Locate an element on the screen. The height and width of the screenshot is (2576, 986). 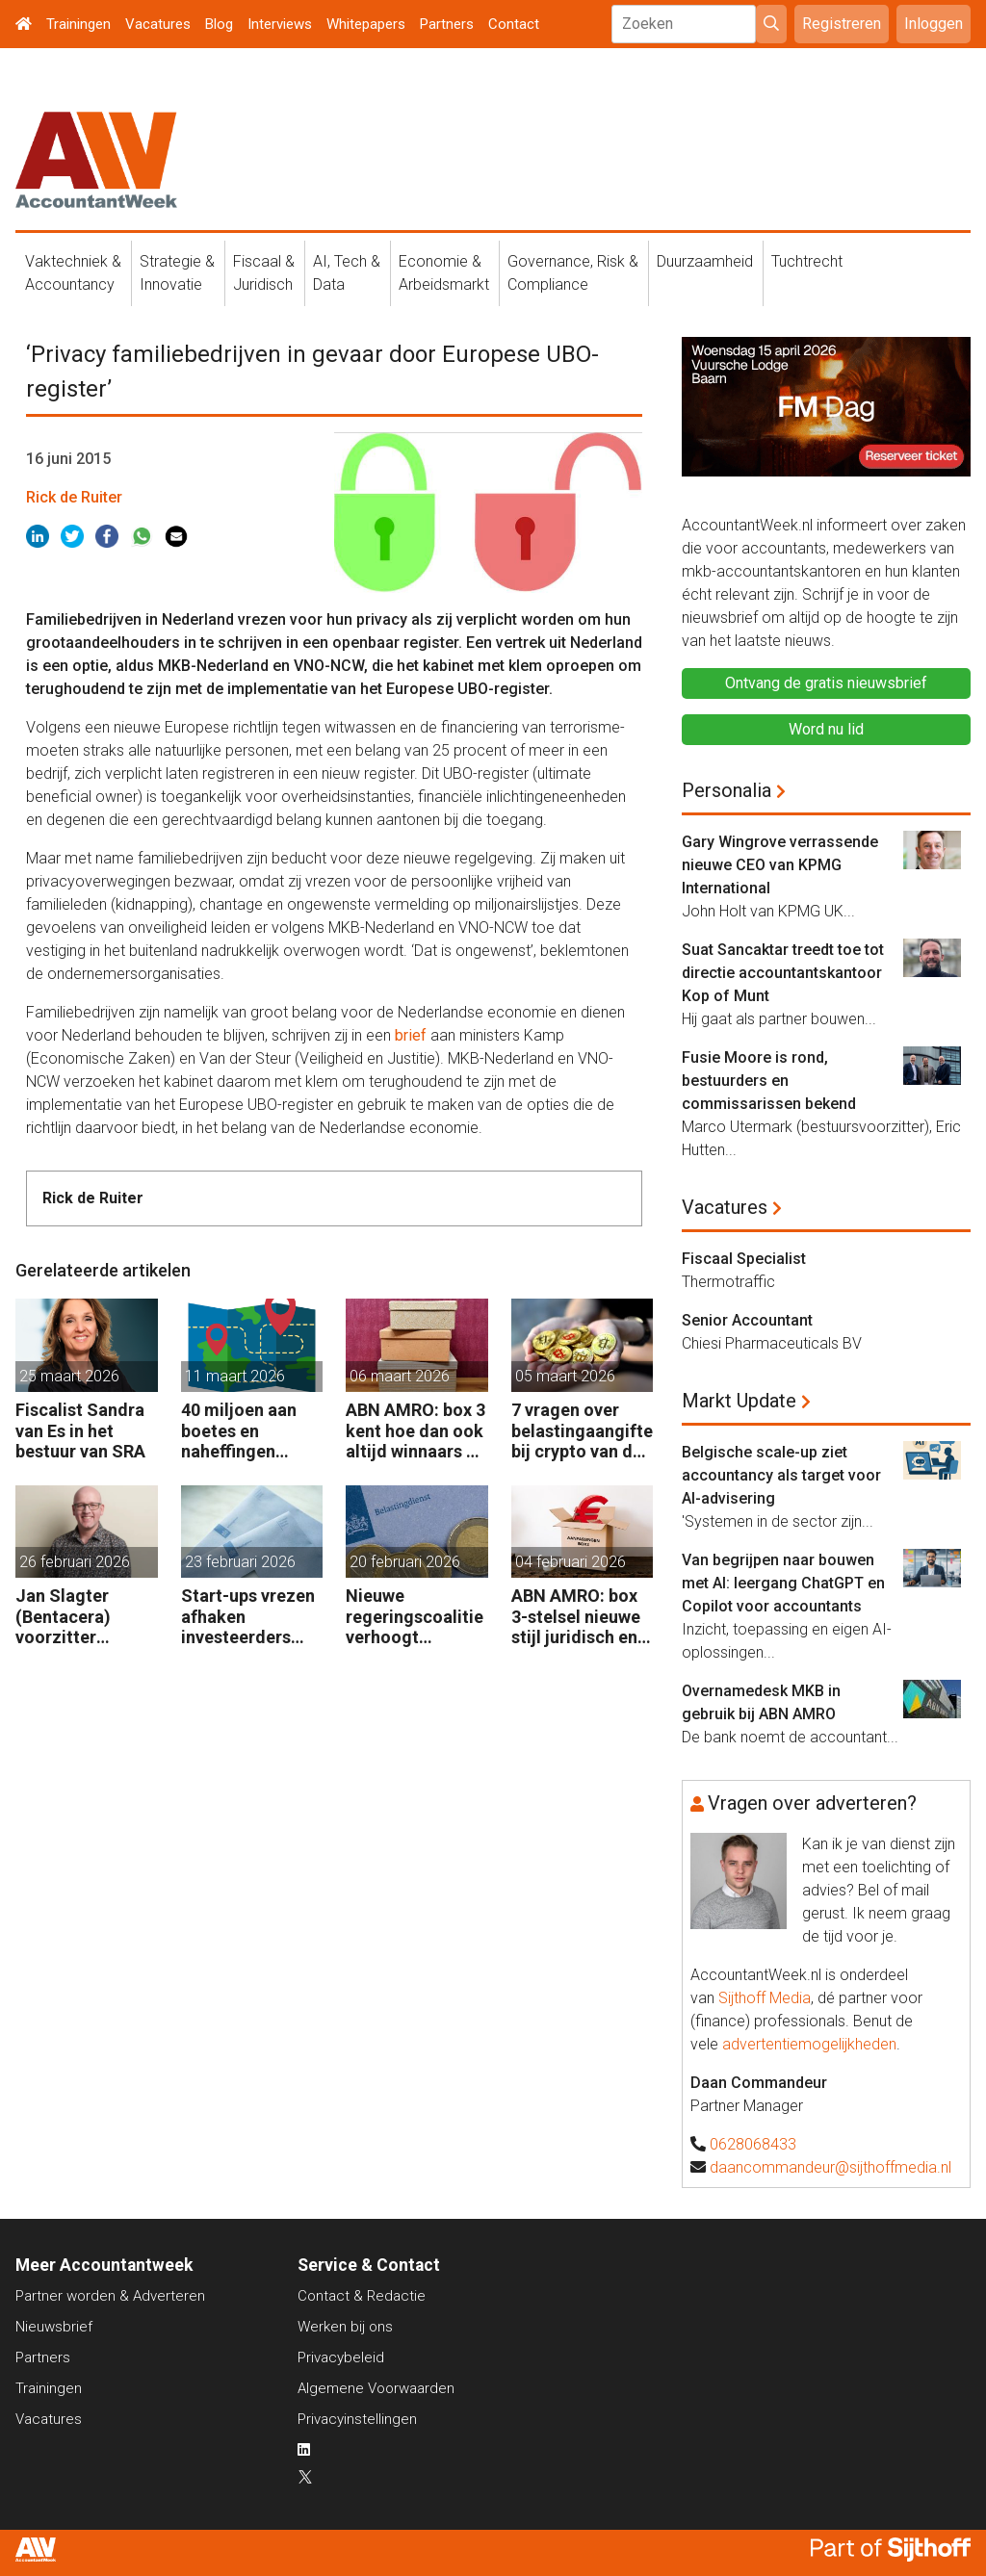
advertentiemogelijkheden is located at coordinates (809, 2044).